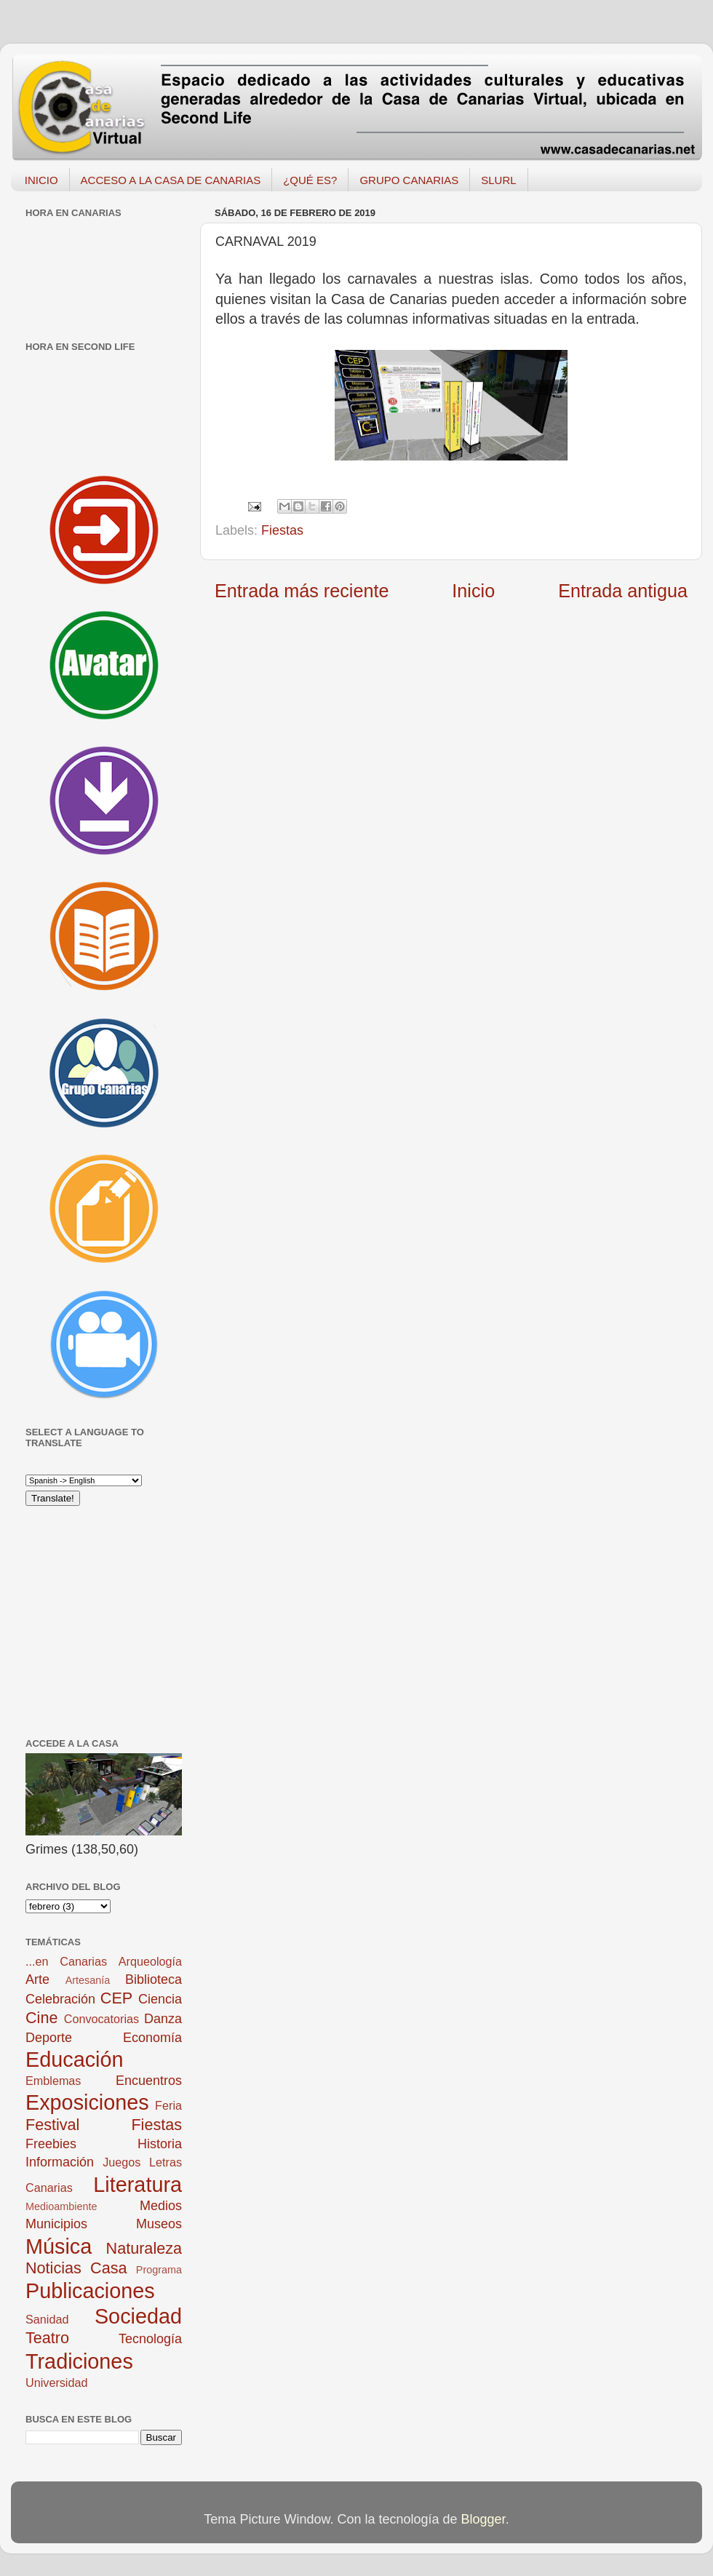  Describe the element at coordinates (87, 2102) in the screenshot. I see `Exposiciones` at that location.